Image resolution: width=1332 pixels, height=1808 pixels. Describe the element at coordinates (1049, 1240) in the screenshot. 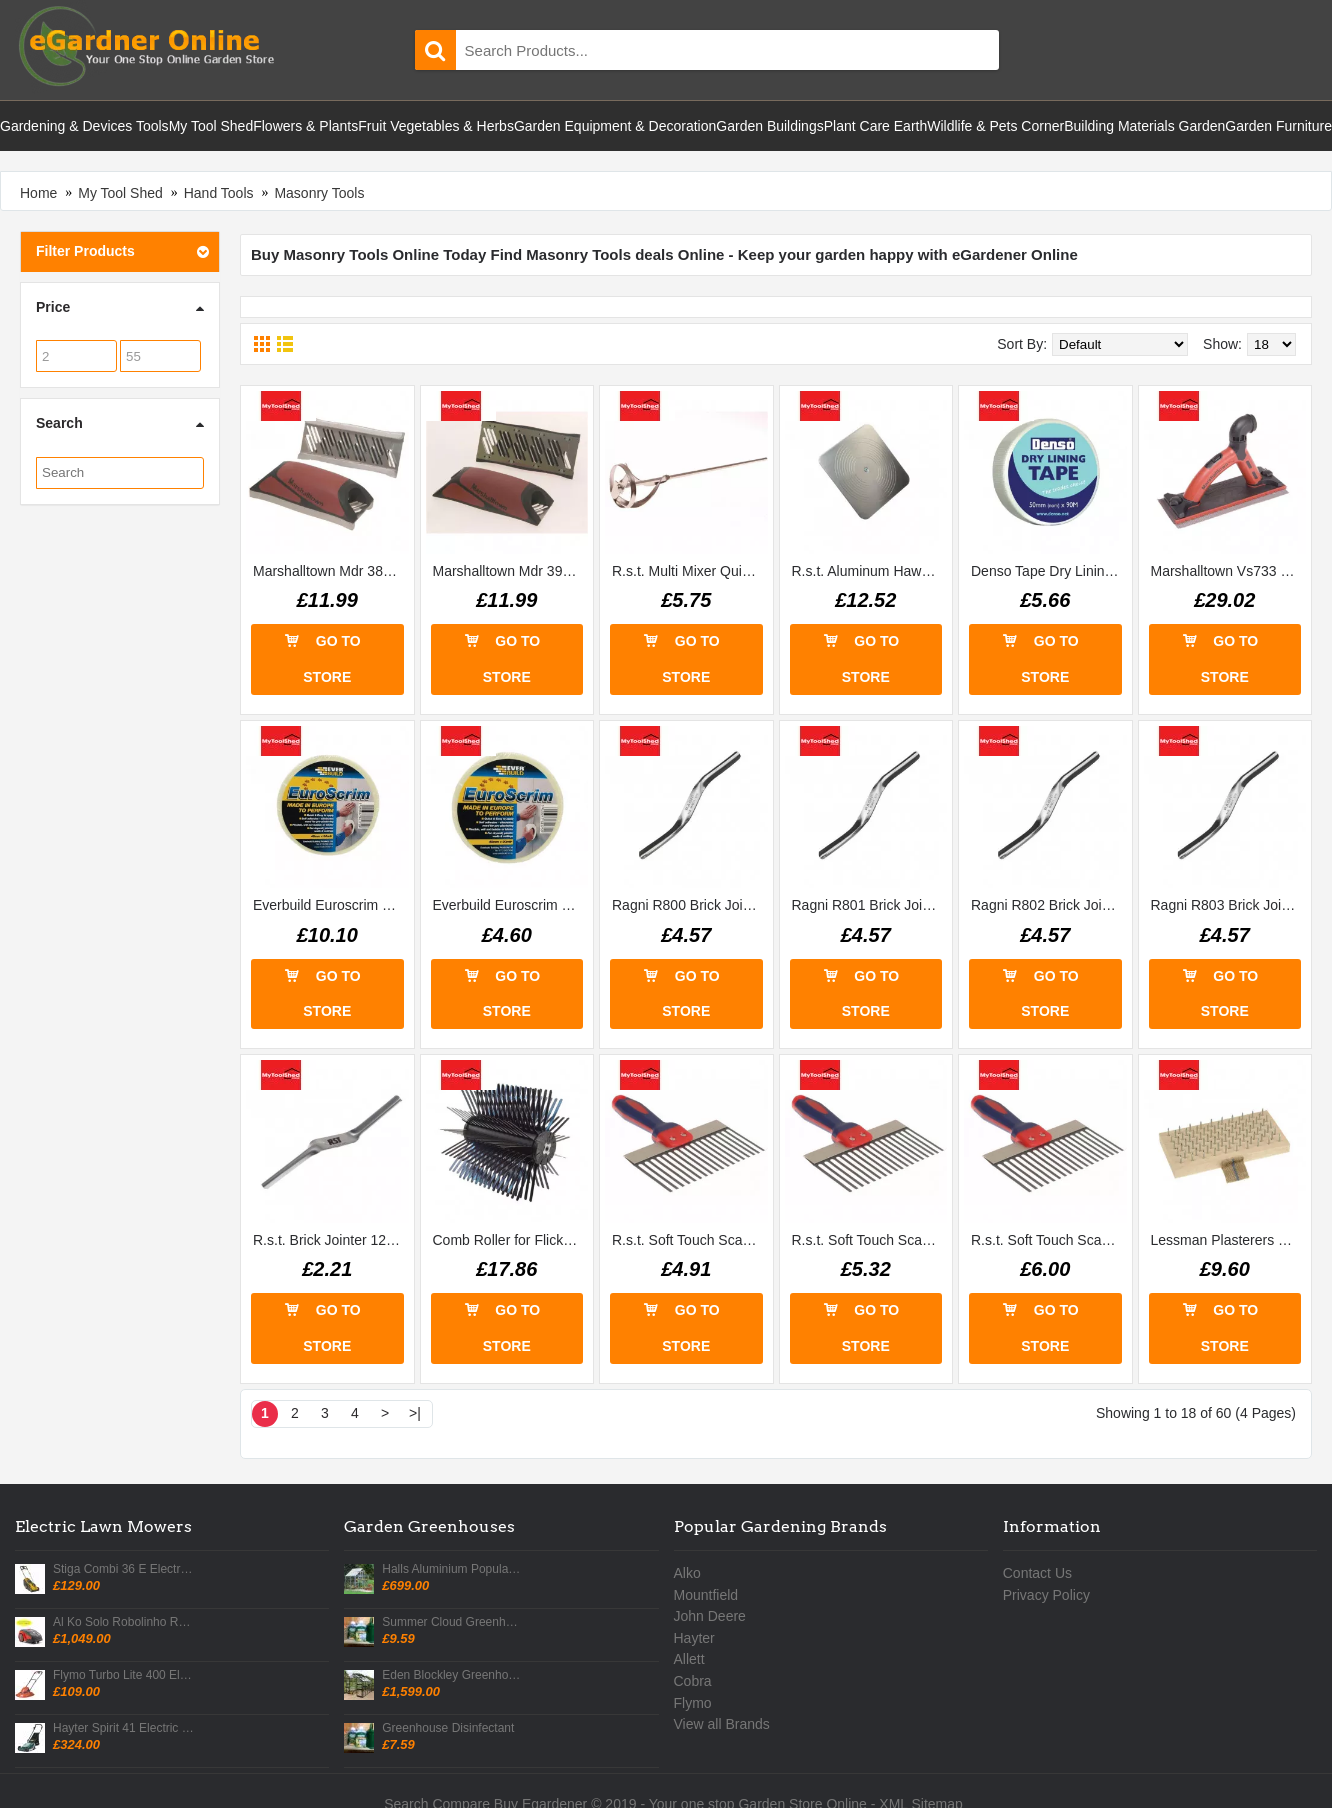

I see `R.s.t. Soft Touch Scarifier 12in` at that location.